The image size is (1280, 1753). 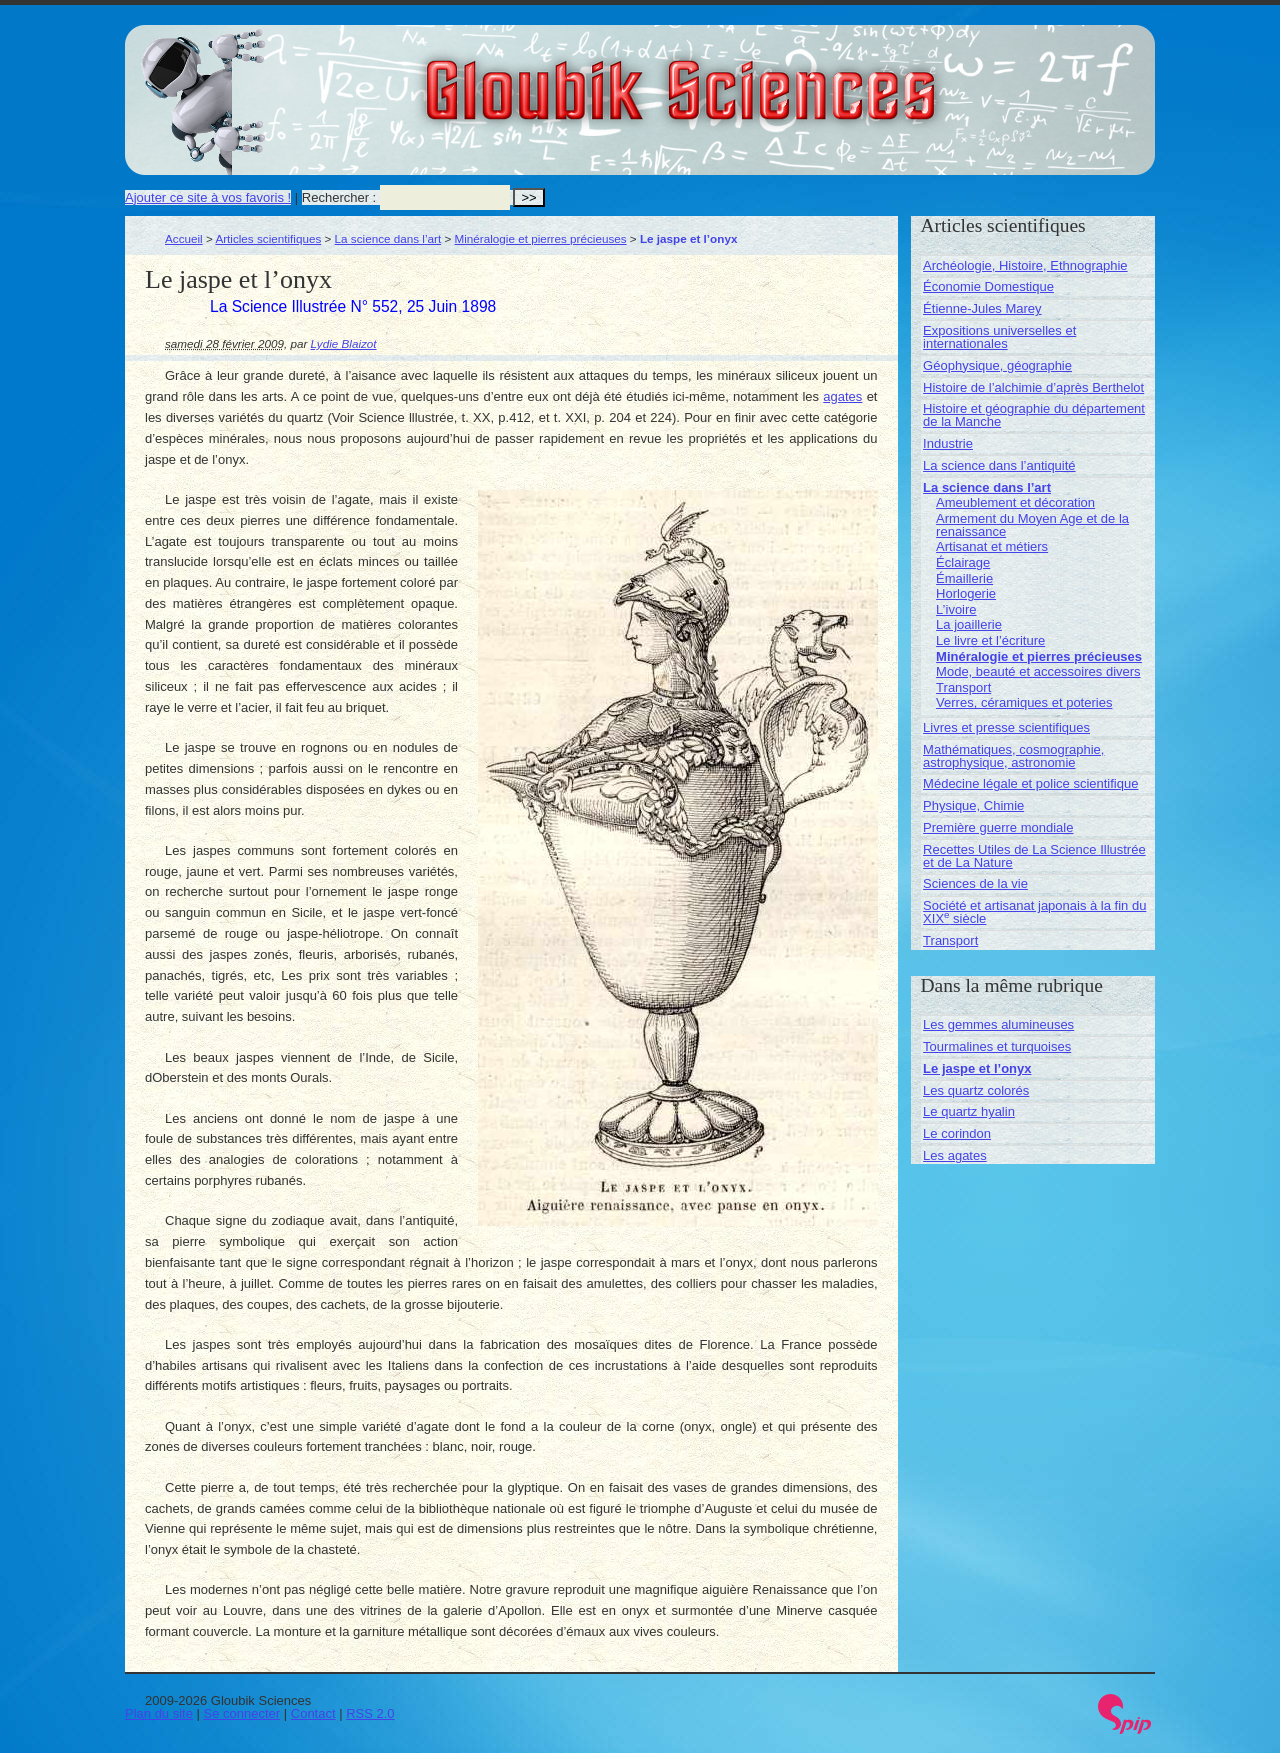 What do you see at coordinates (339, 197) in the screenshot?
I see `Rechercher :` at bounding box center [339, 197].